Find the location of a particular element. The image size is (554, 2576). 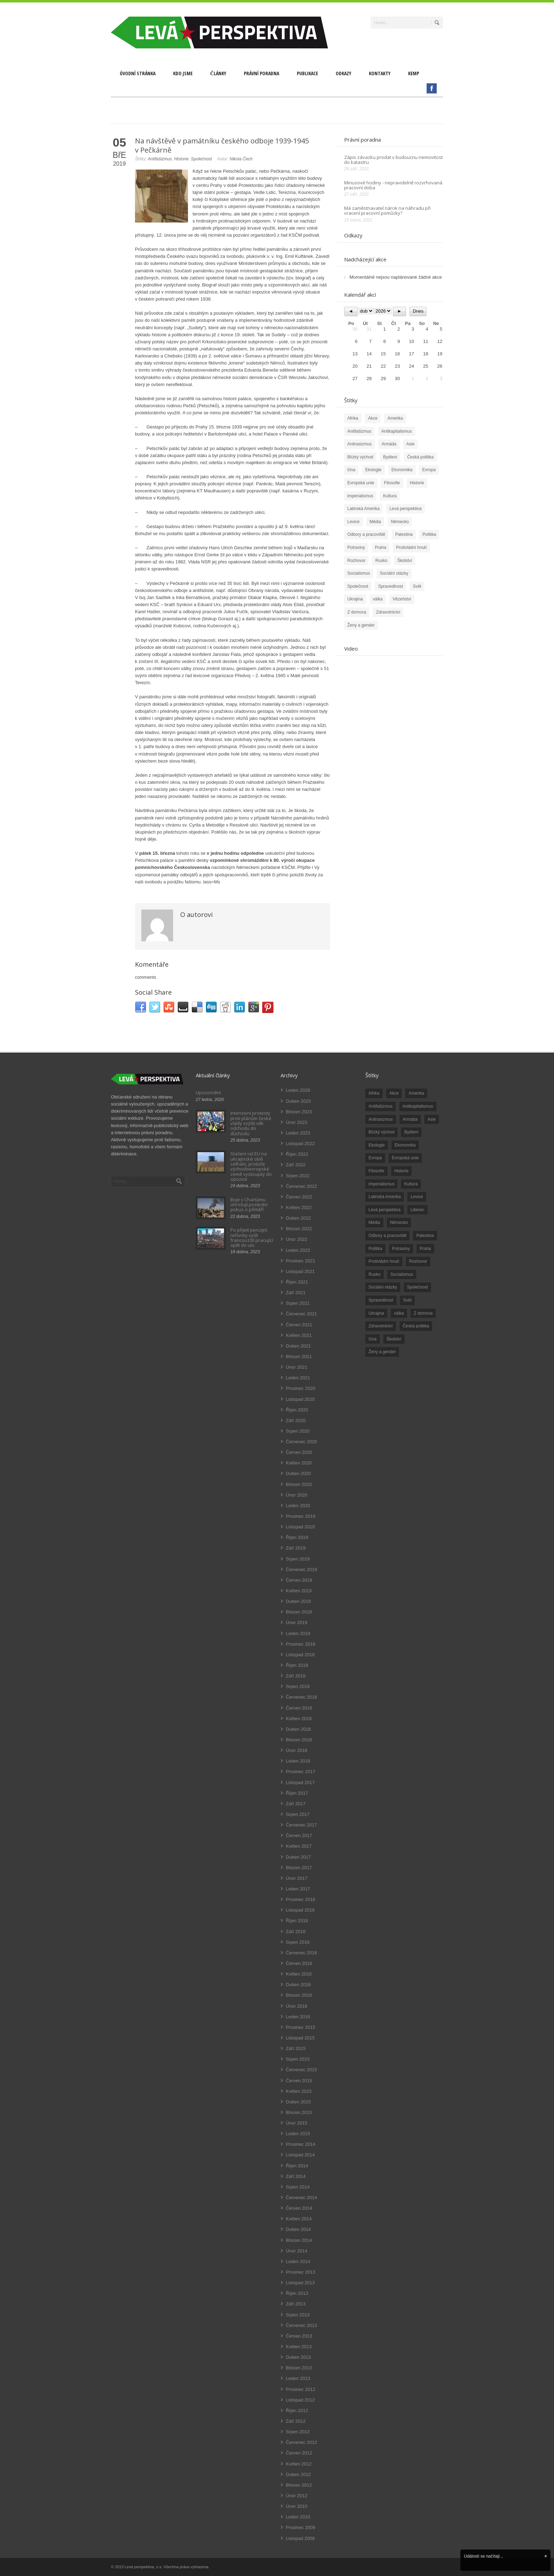

Evropa is located at coordinates (429, 469).